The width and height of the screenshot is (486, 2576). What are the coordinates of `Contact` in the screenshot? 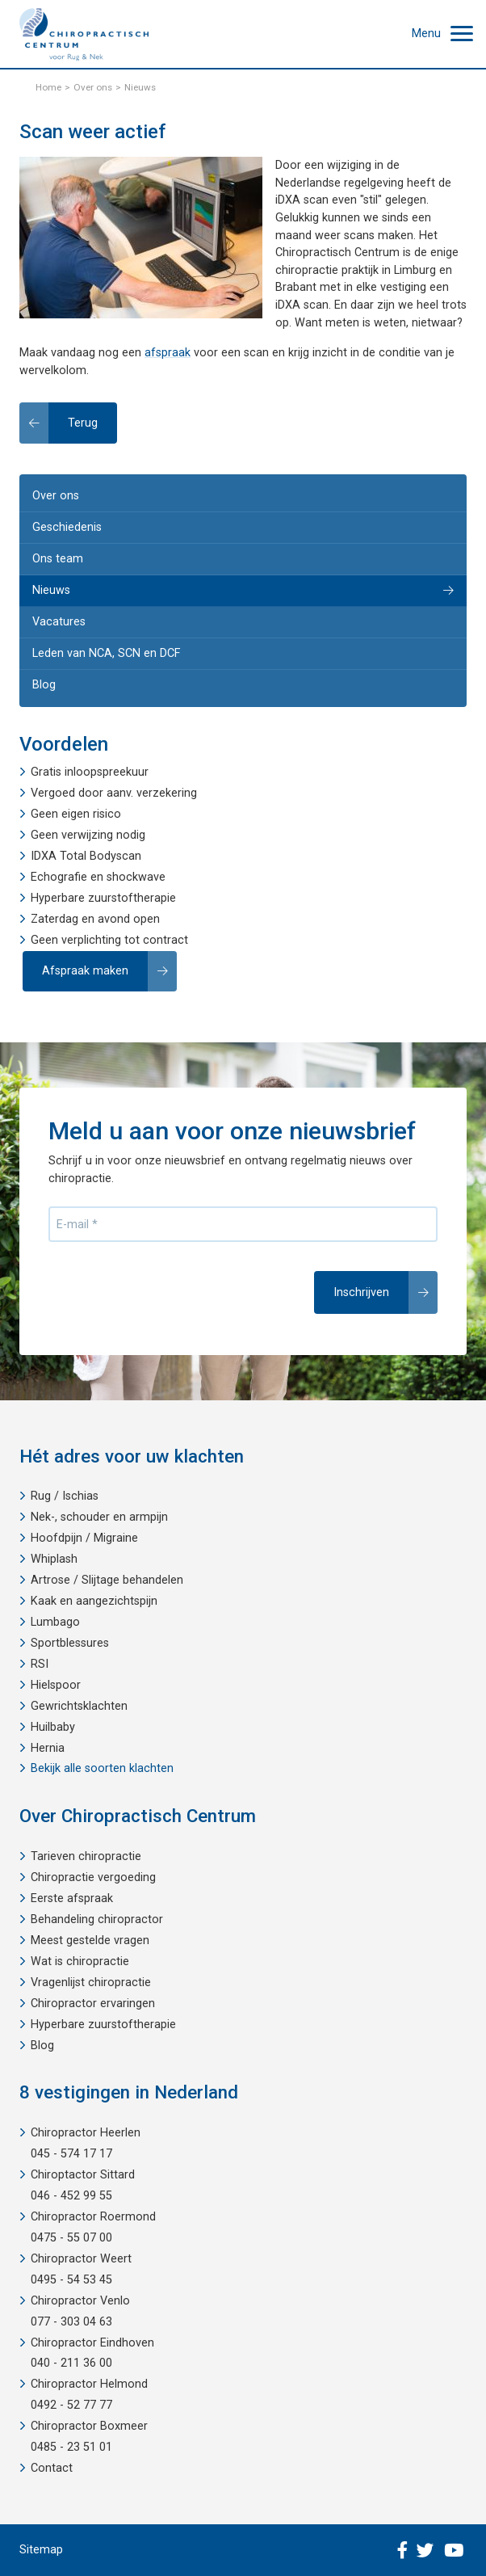 It's located at (52, 2468).